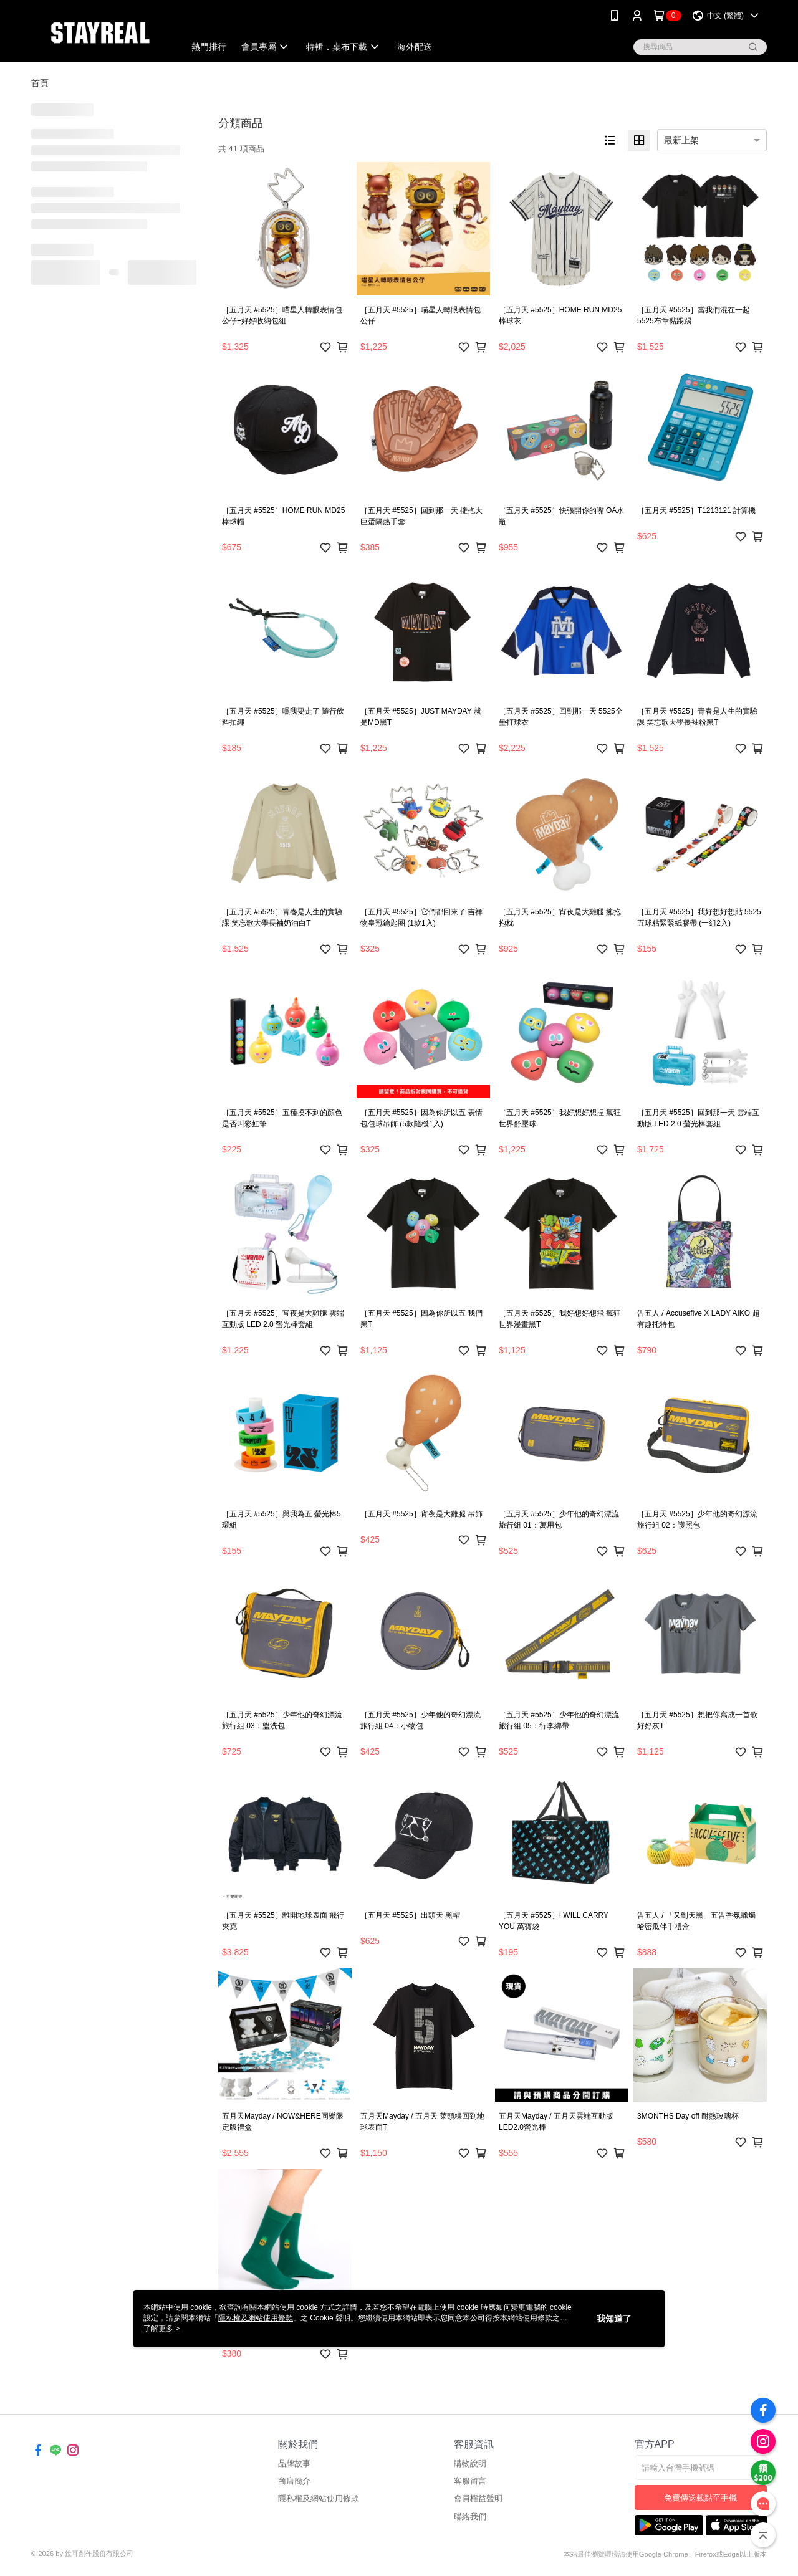 The image size is (798, 2576). What do you see at coordinates (318, 2498) in the screenshot?
I see `隱私權及網站使用條款` at bounding box center [318, 2498].